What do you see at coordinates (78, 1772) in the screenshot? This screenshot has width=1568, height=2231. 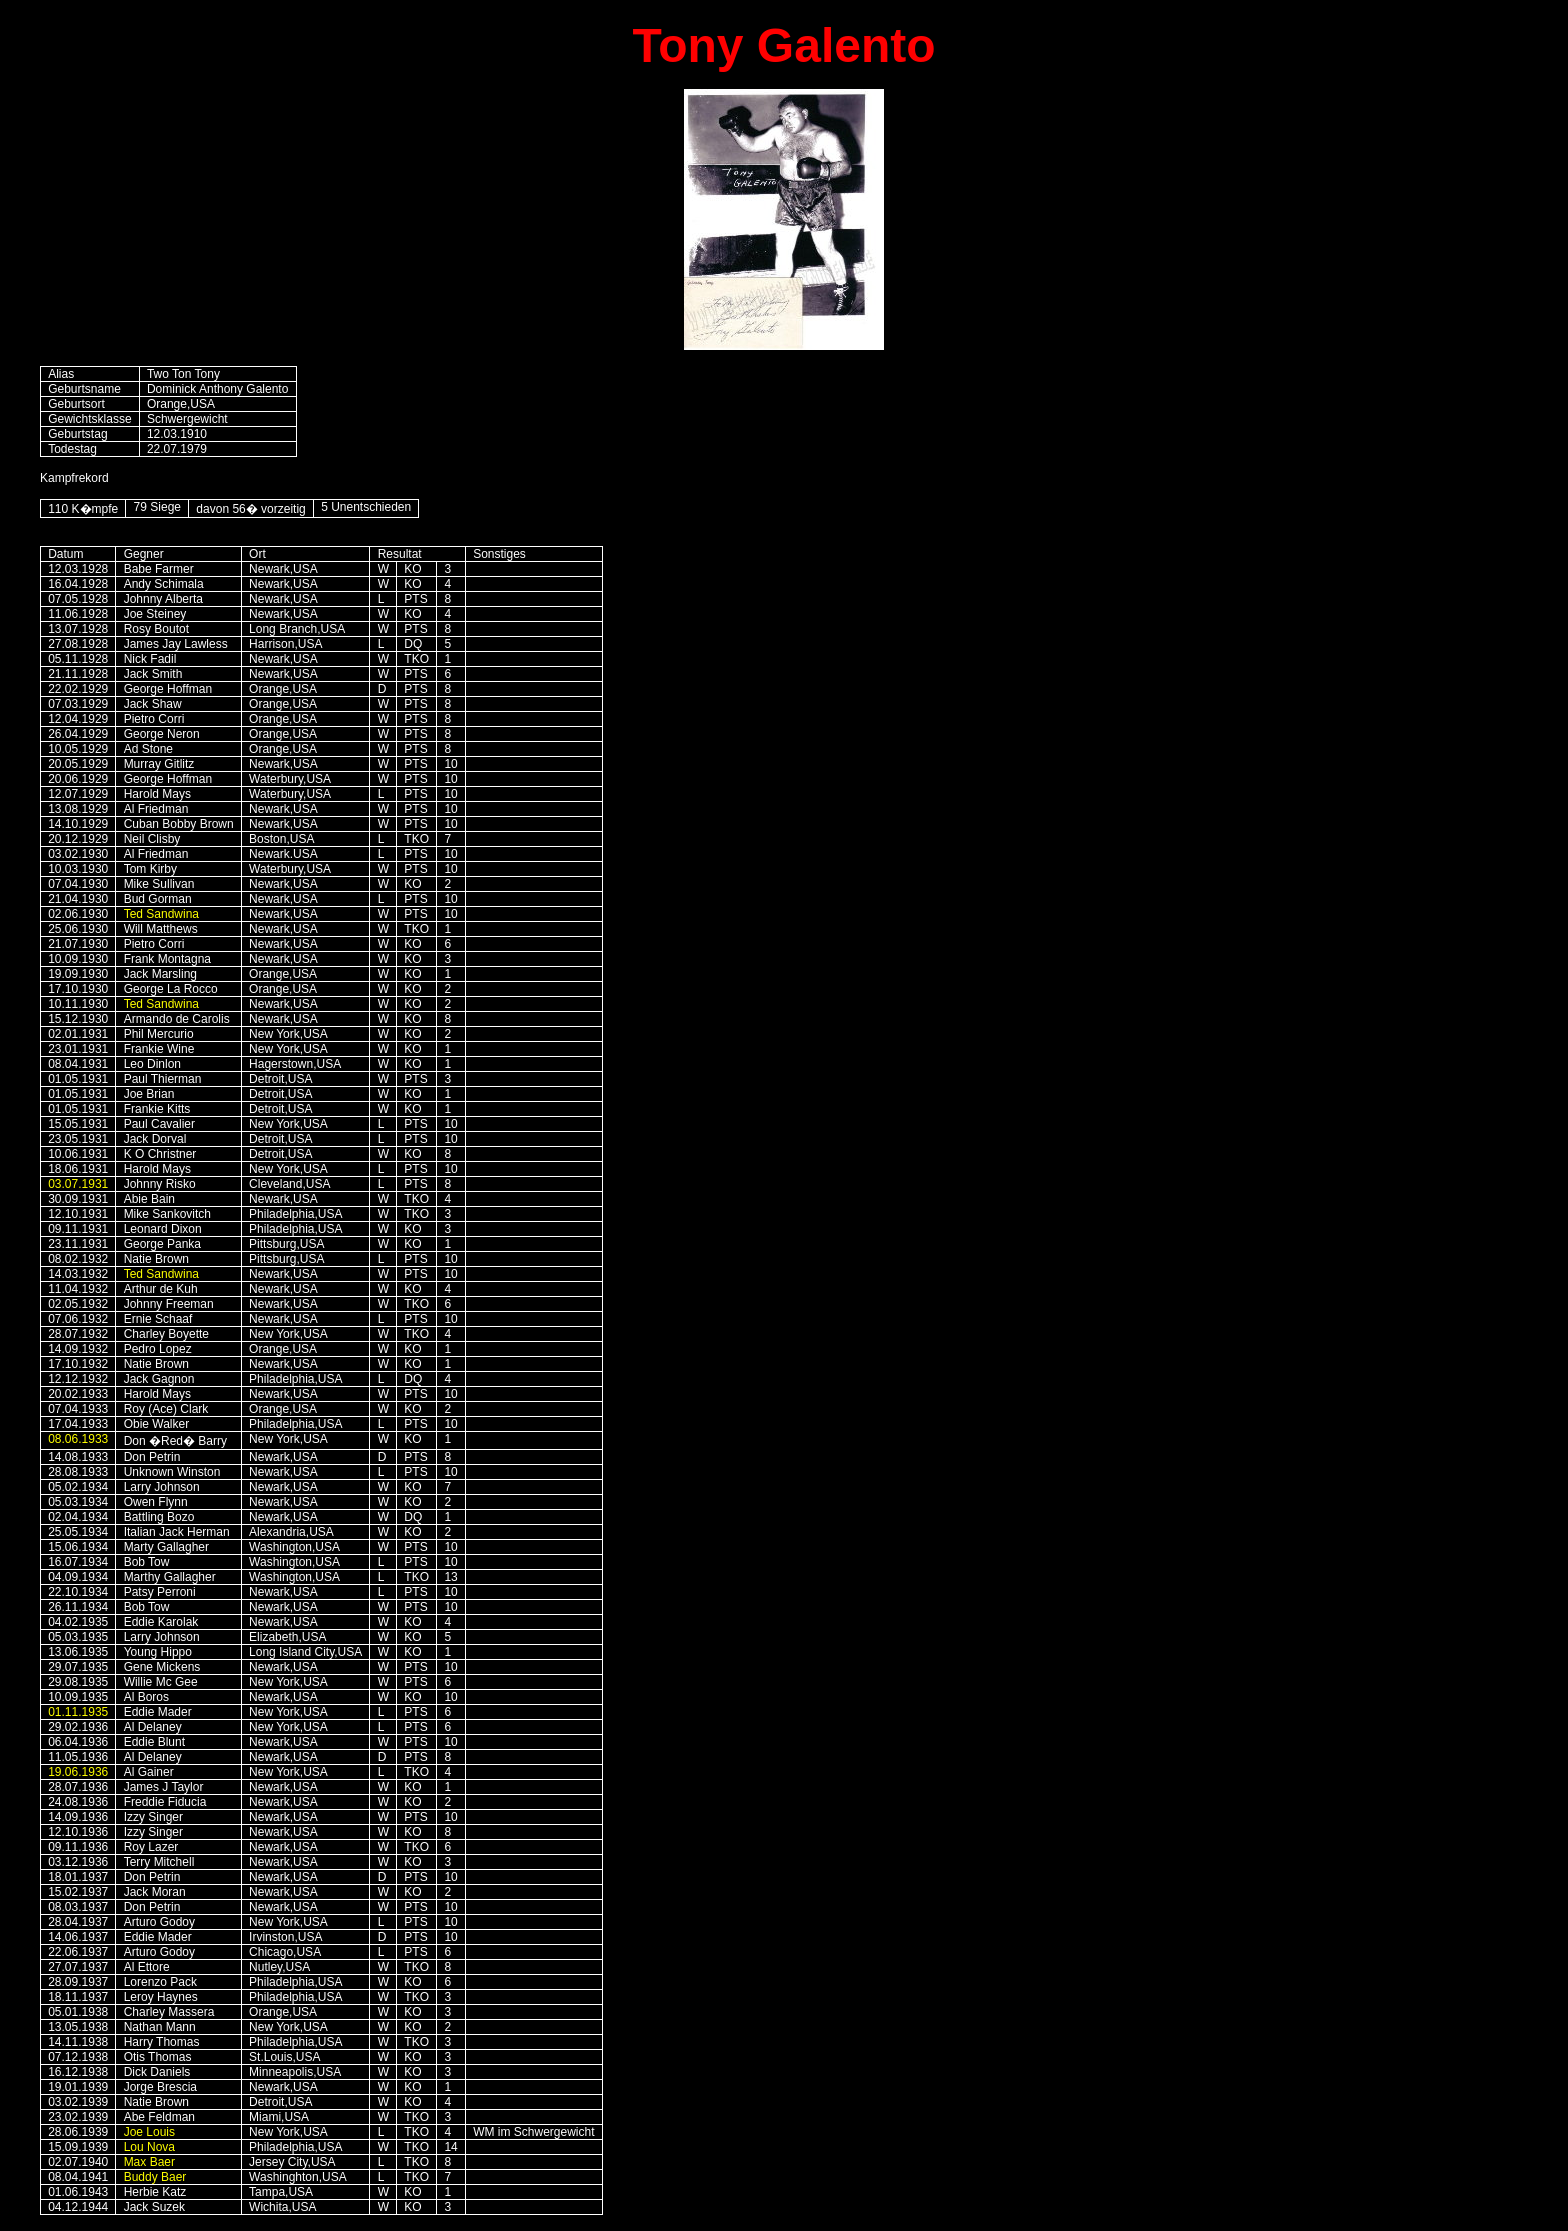 I see `19.06.1936` at bounding box center [78, 1772].